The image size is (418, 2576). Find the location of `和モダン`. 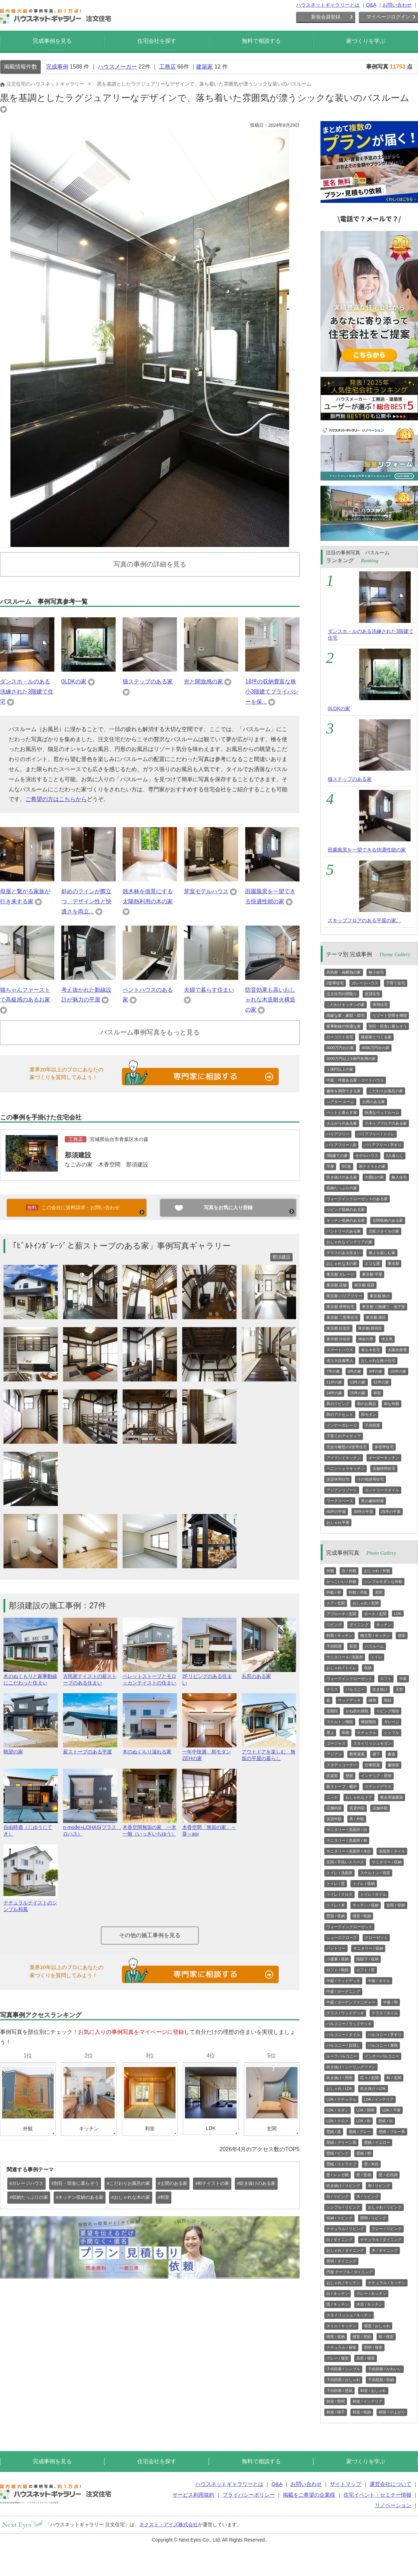

和モダン is located at coordinates (368, 1414).